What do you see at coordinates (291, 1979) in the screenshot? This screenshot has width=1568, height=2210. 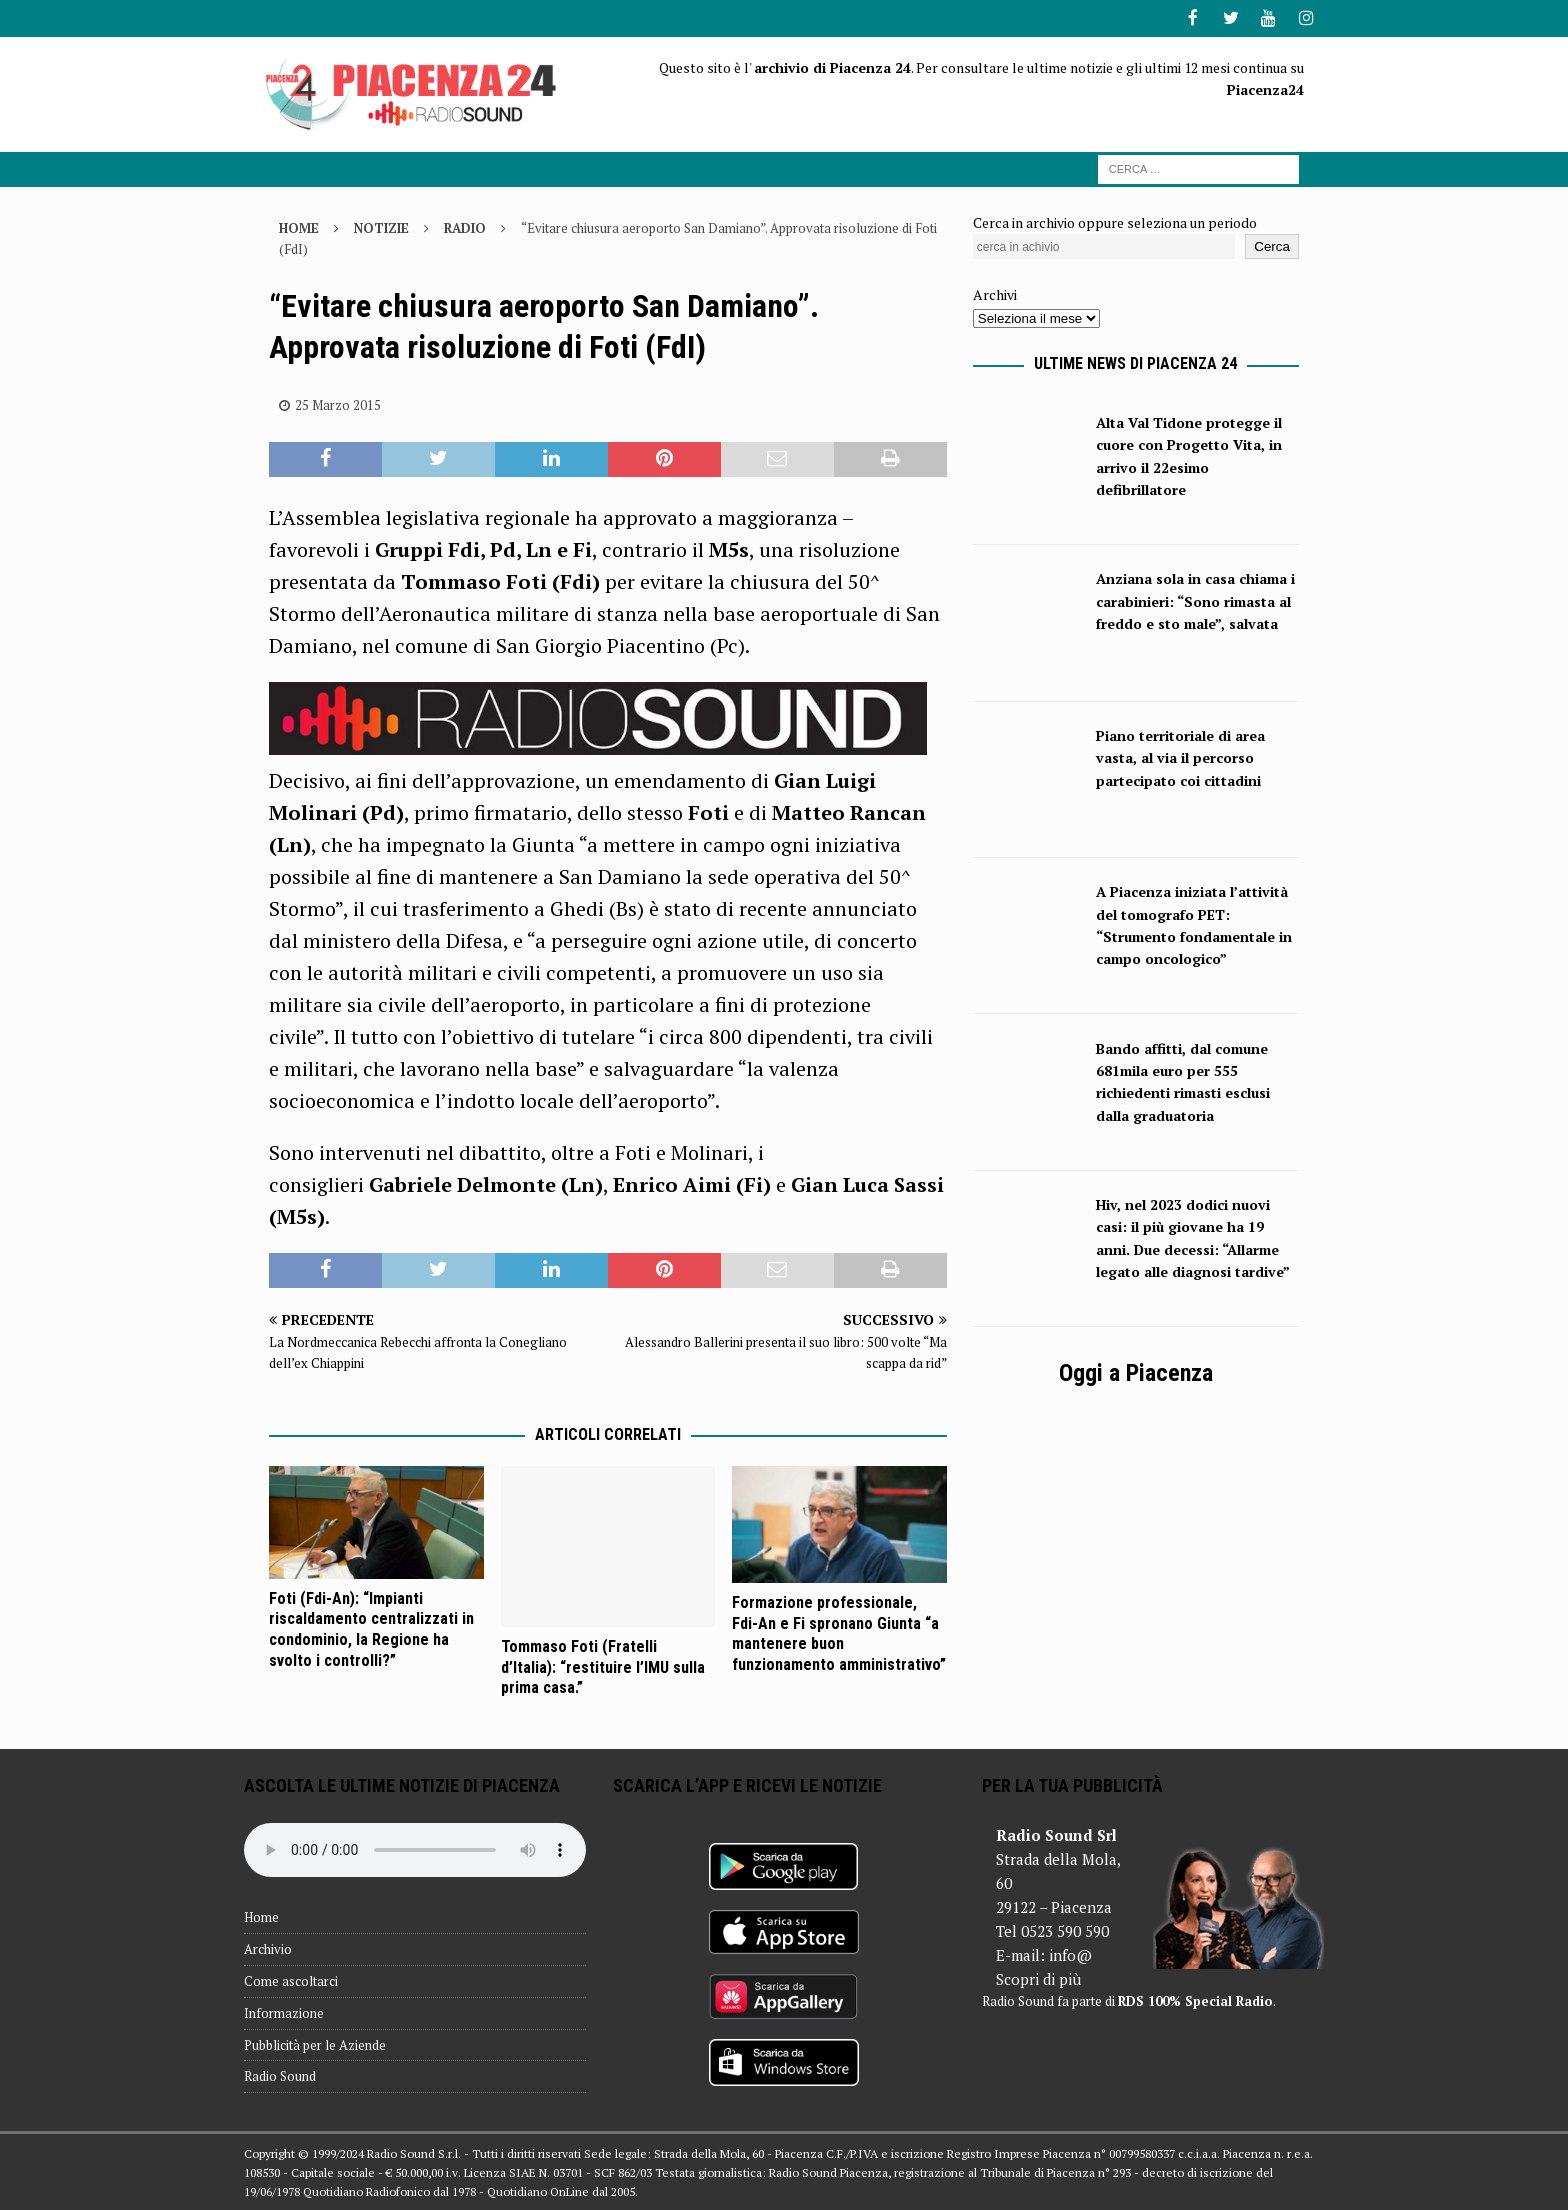 I see `Come ascoltarci` at bounding box center [291, 1979].